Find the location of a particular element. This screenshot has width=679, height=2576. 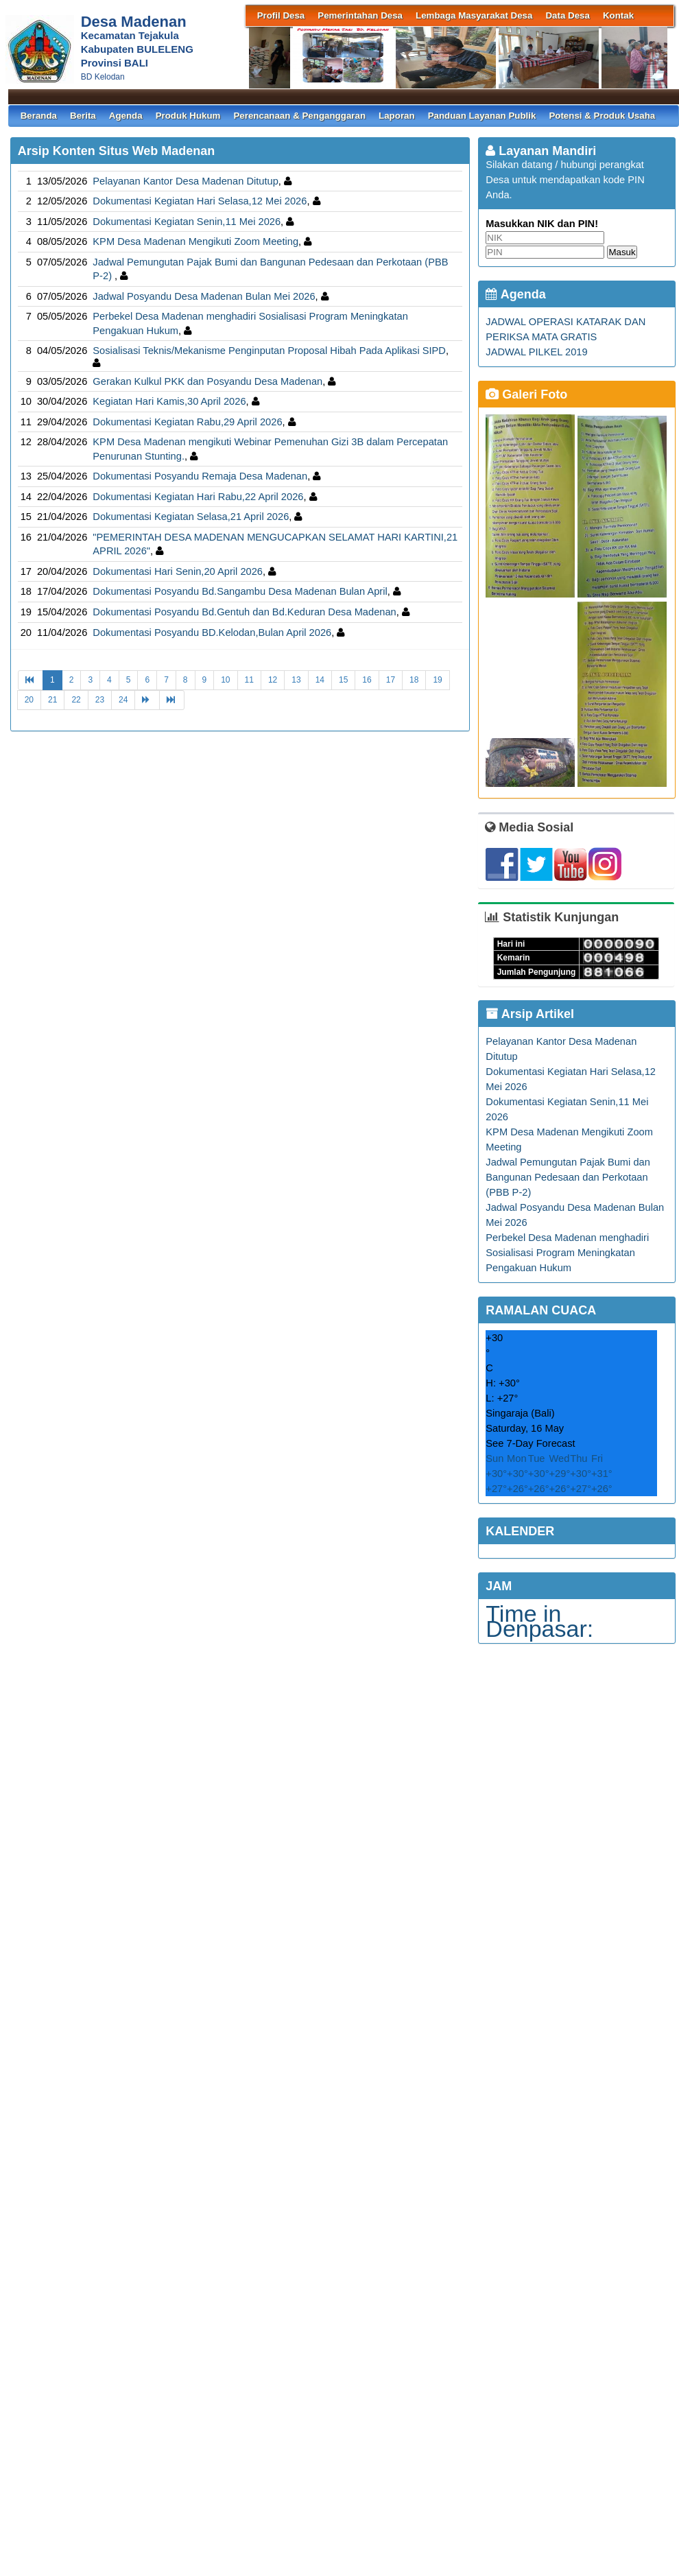

Dokumentasi Kegiatan Hari Rabu,22 April 2026 is located at coordinates (198, 496).